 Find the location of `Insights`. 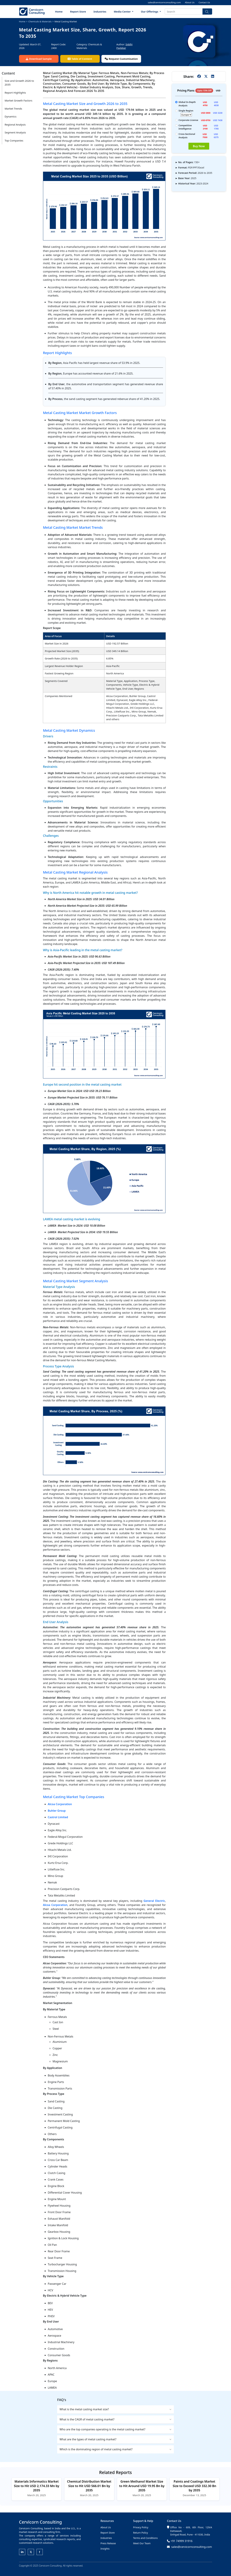

Insights is located at coordinates (105, 2548).